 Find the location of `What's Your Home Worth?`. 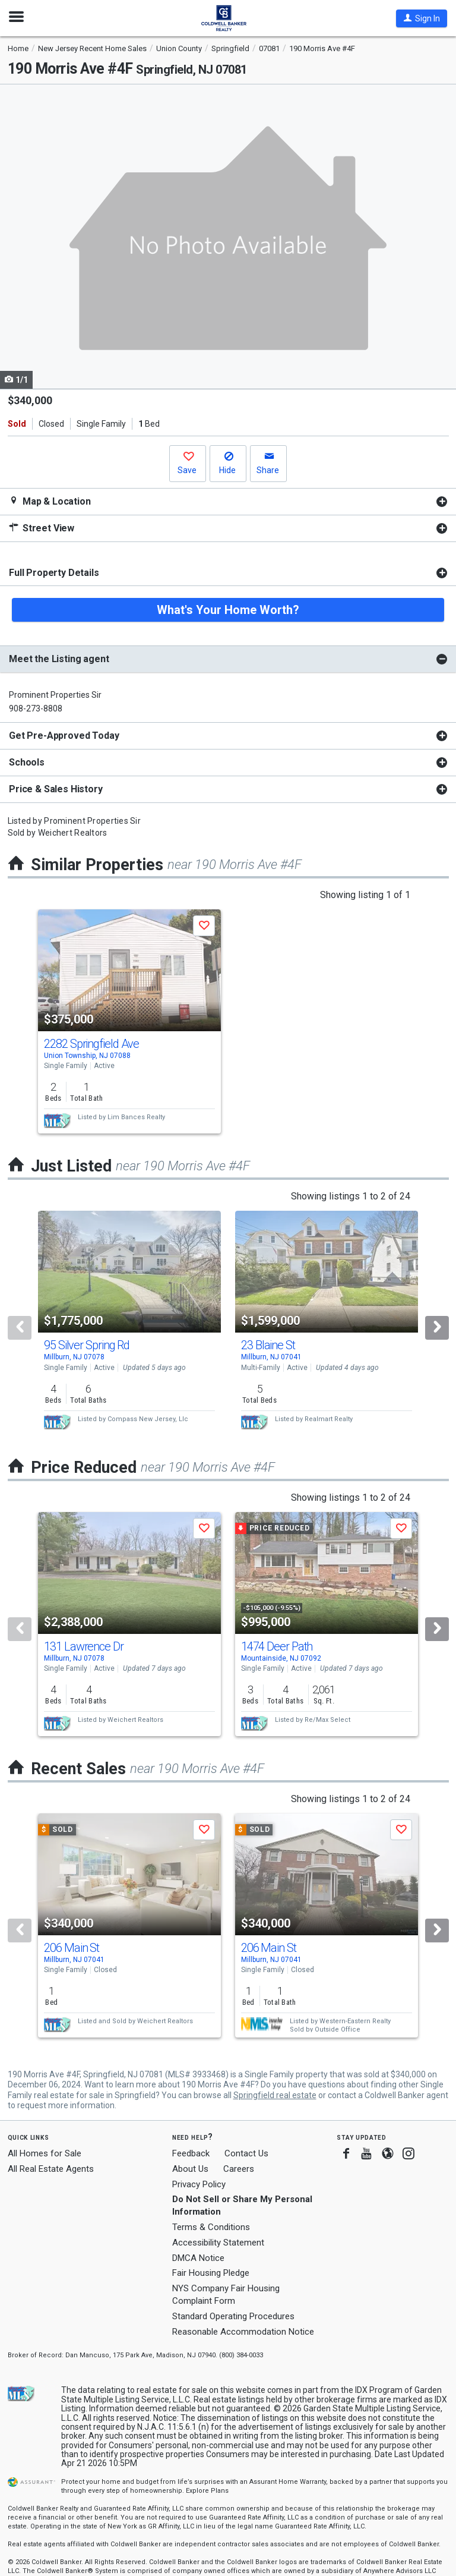

What's Your Home Worth? is located at coordinates (228, 610).